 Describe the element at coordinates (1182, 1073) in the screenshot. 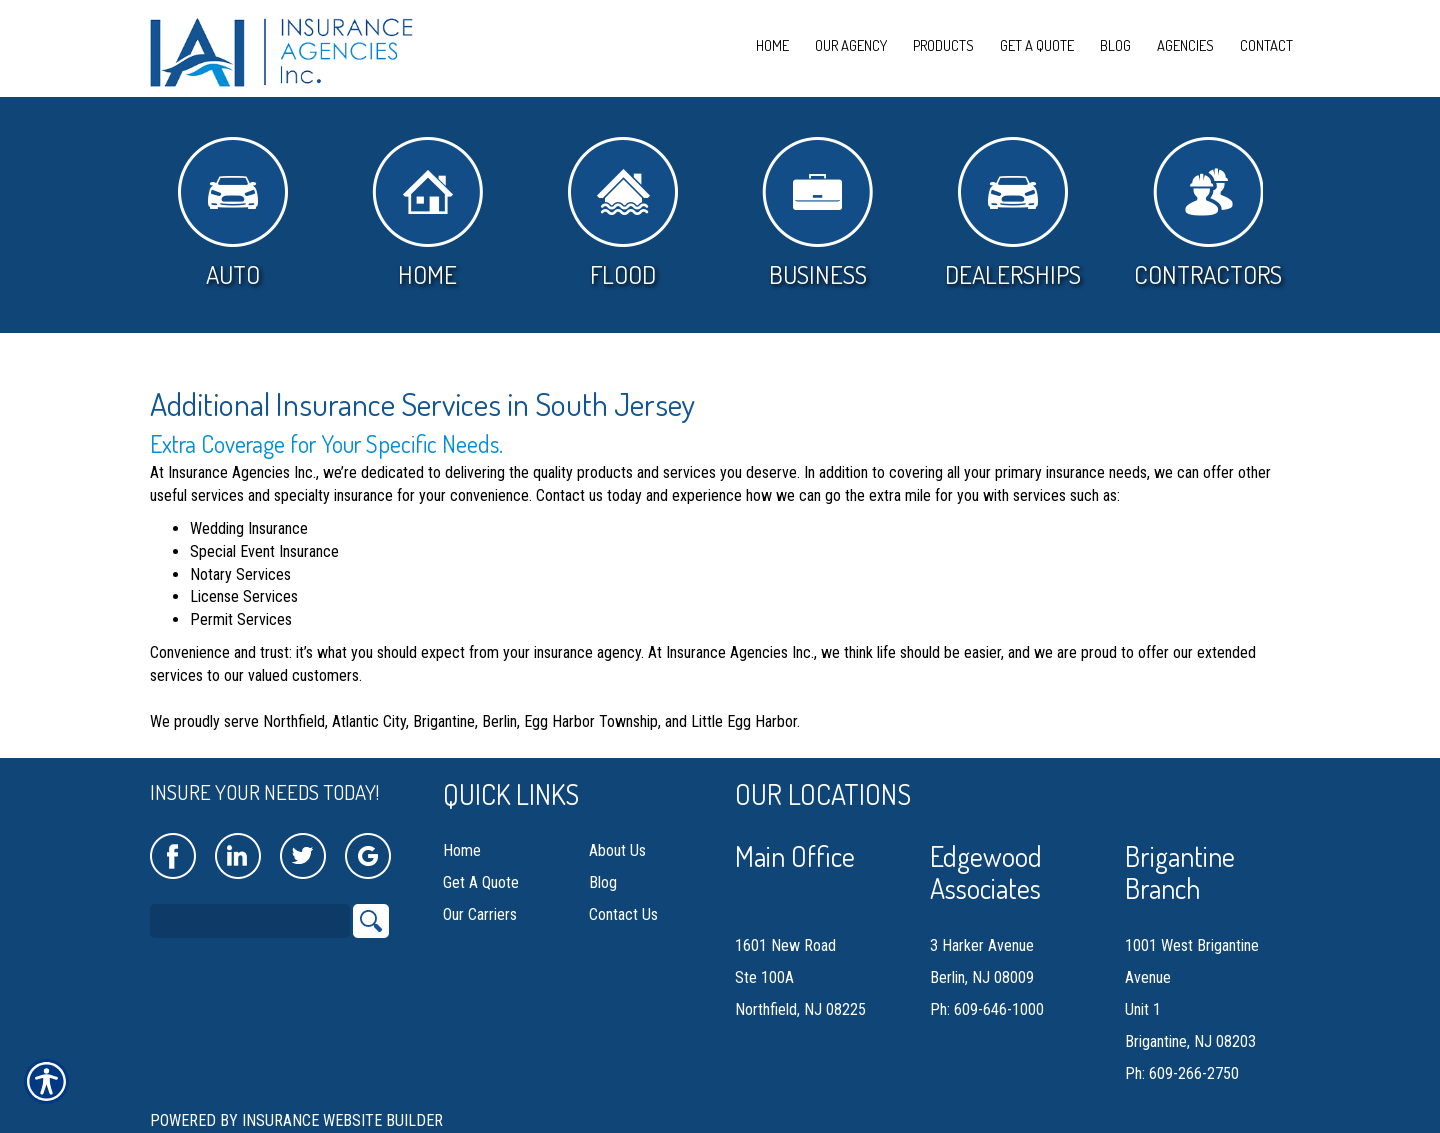

I see `Ph: 609-266-2750` at that location.